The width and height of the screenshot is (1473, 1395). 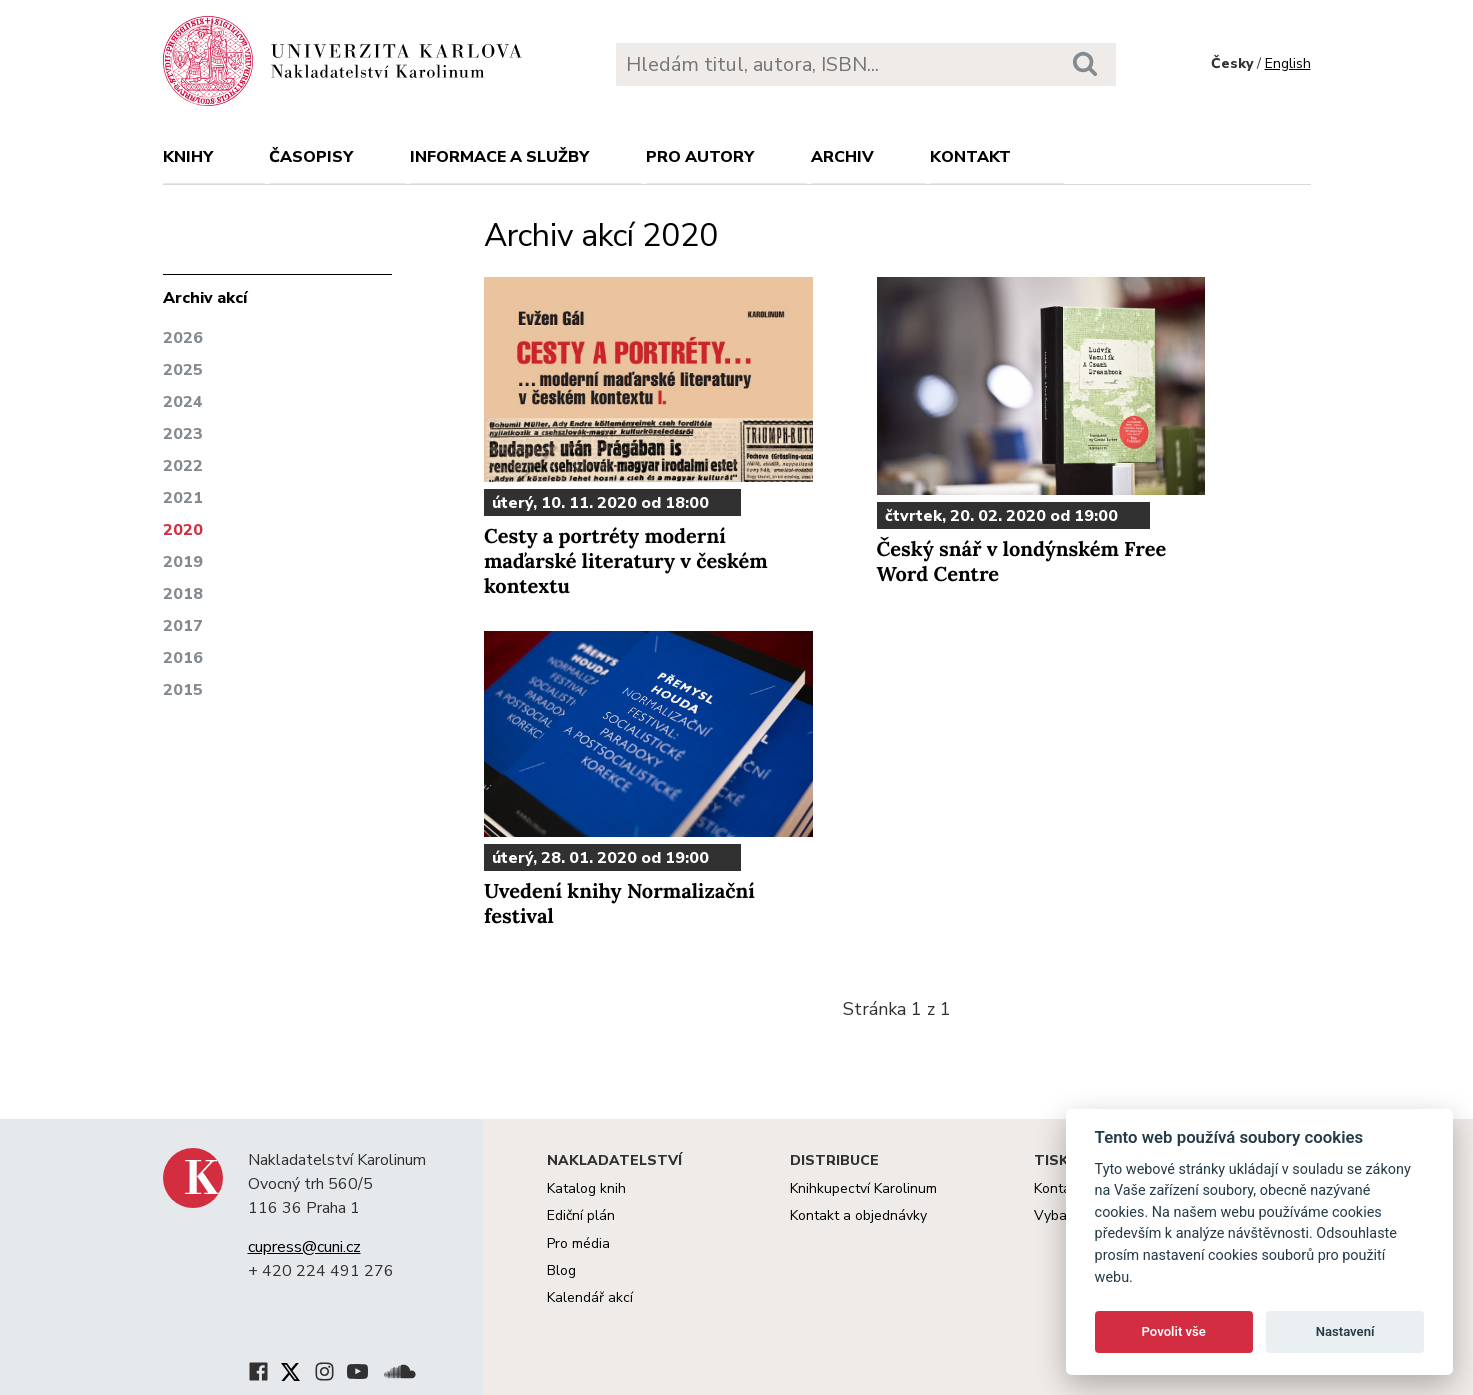 I want to click on Nastavení, so click(x=1345, y=1331).